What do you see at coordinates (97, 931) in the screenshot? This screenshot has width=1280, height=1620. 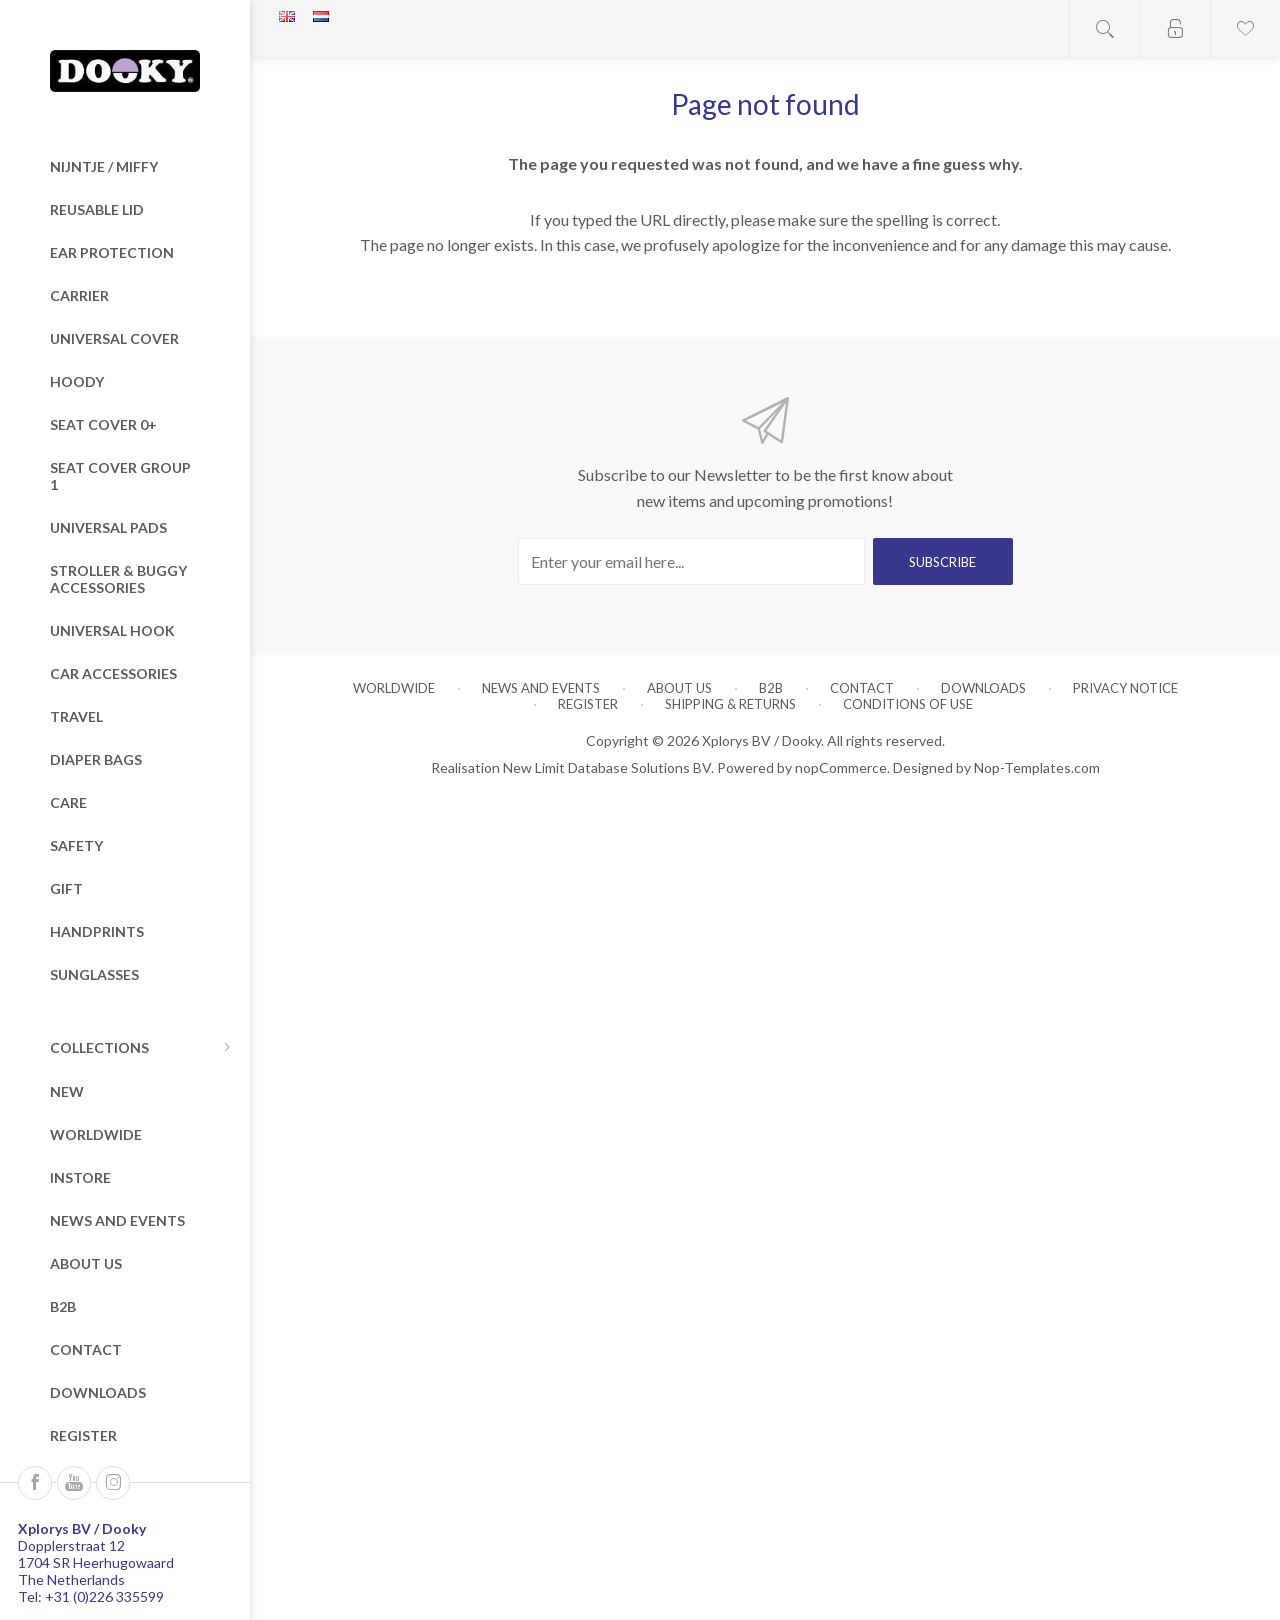 I see `Handprints` at bounding box center [97, 931].